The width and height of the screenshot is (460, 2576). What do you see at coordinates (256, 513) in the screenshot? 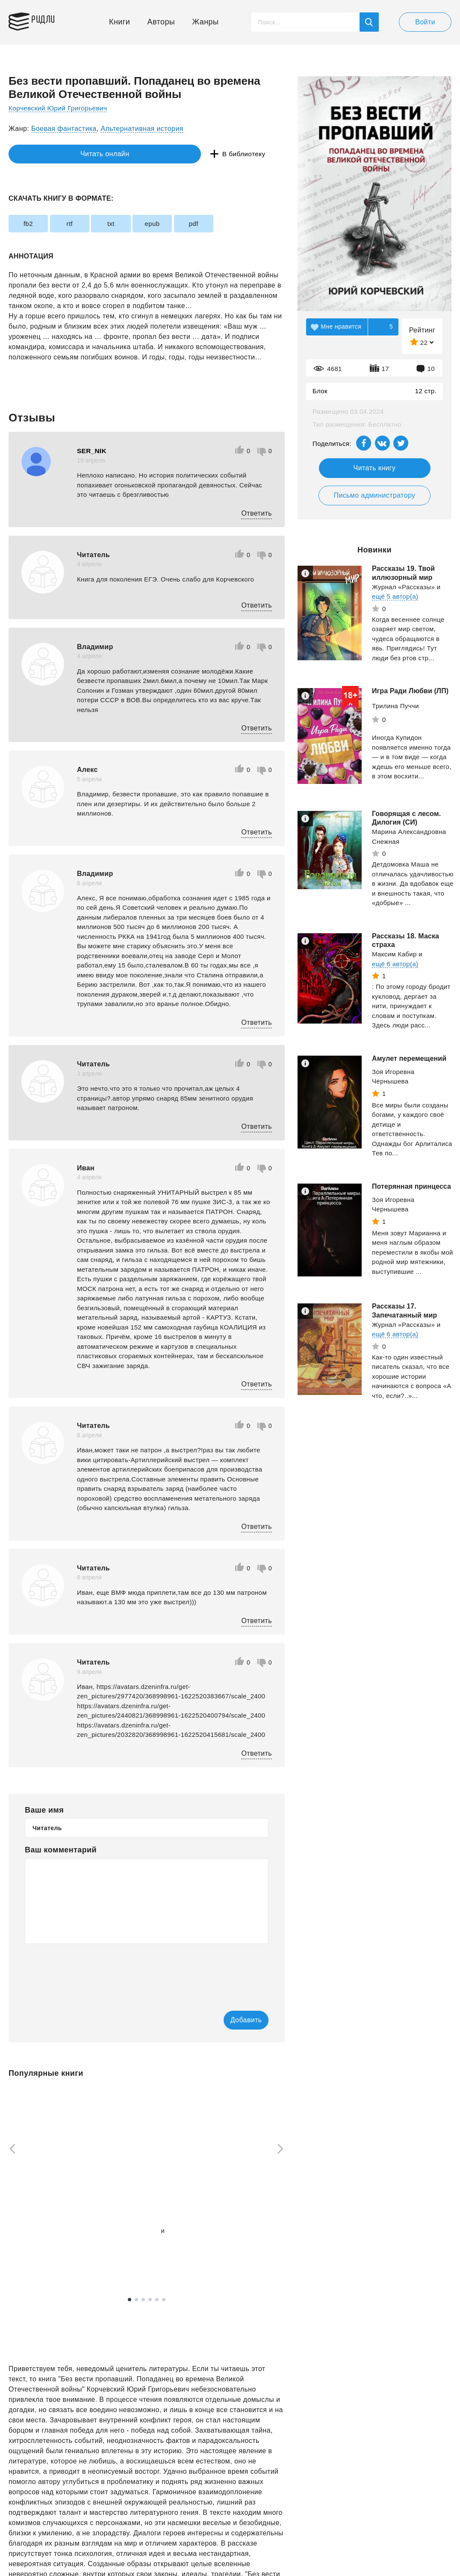
I see `Ответить` at bounding box center [256, 513].